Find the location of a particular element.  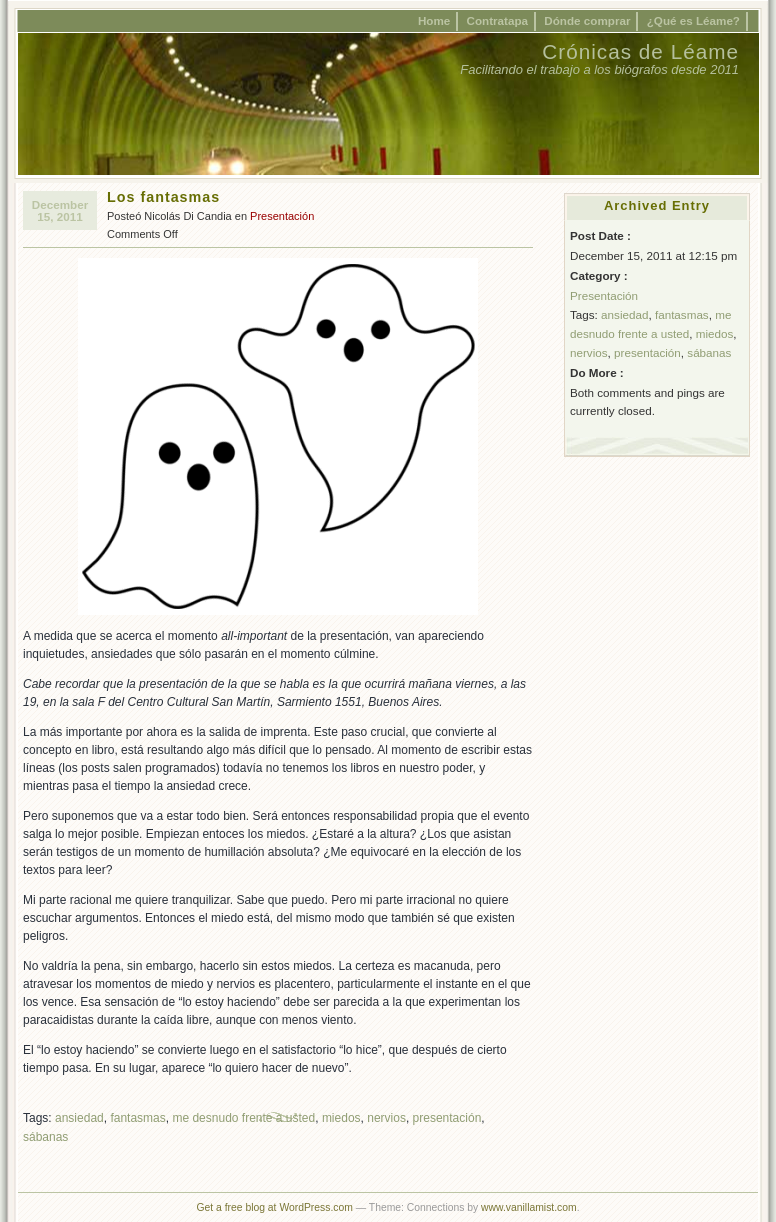

Home is located at coordinates (434, 20).